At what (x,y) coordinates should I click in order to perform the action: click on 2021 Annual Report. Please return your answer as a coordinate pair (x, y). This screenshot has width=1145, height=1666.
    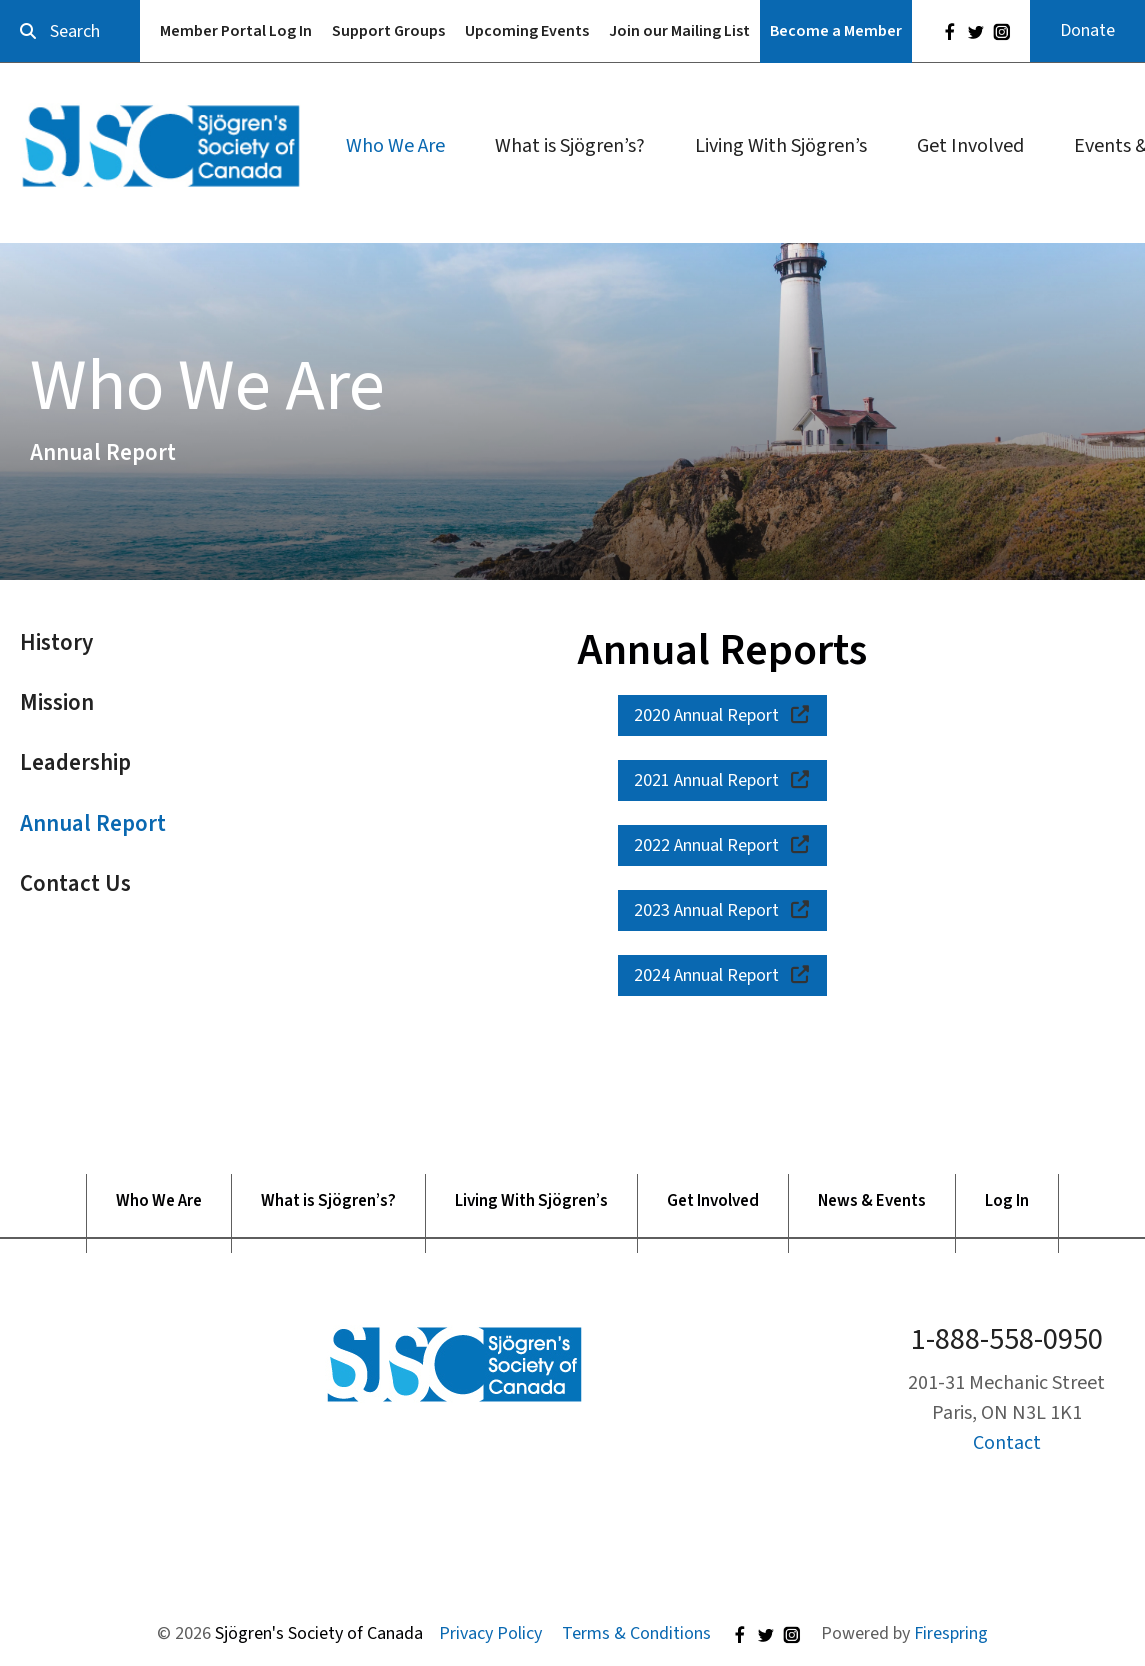
    Looking at the image, I should click on (723, 780).